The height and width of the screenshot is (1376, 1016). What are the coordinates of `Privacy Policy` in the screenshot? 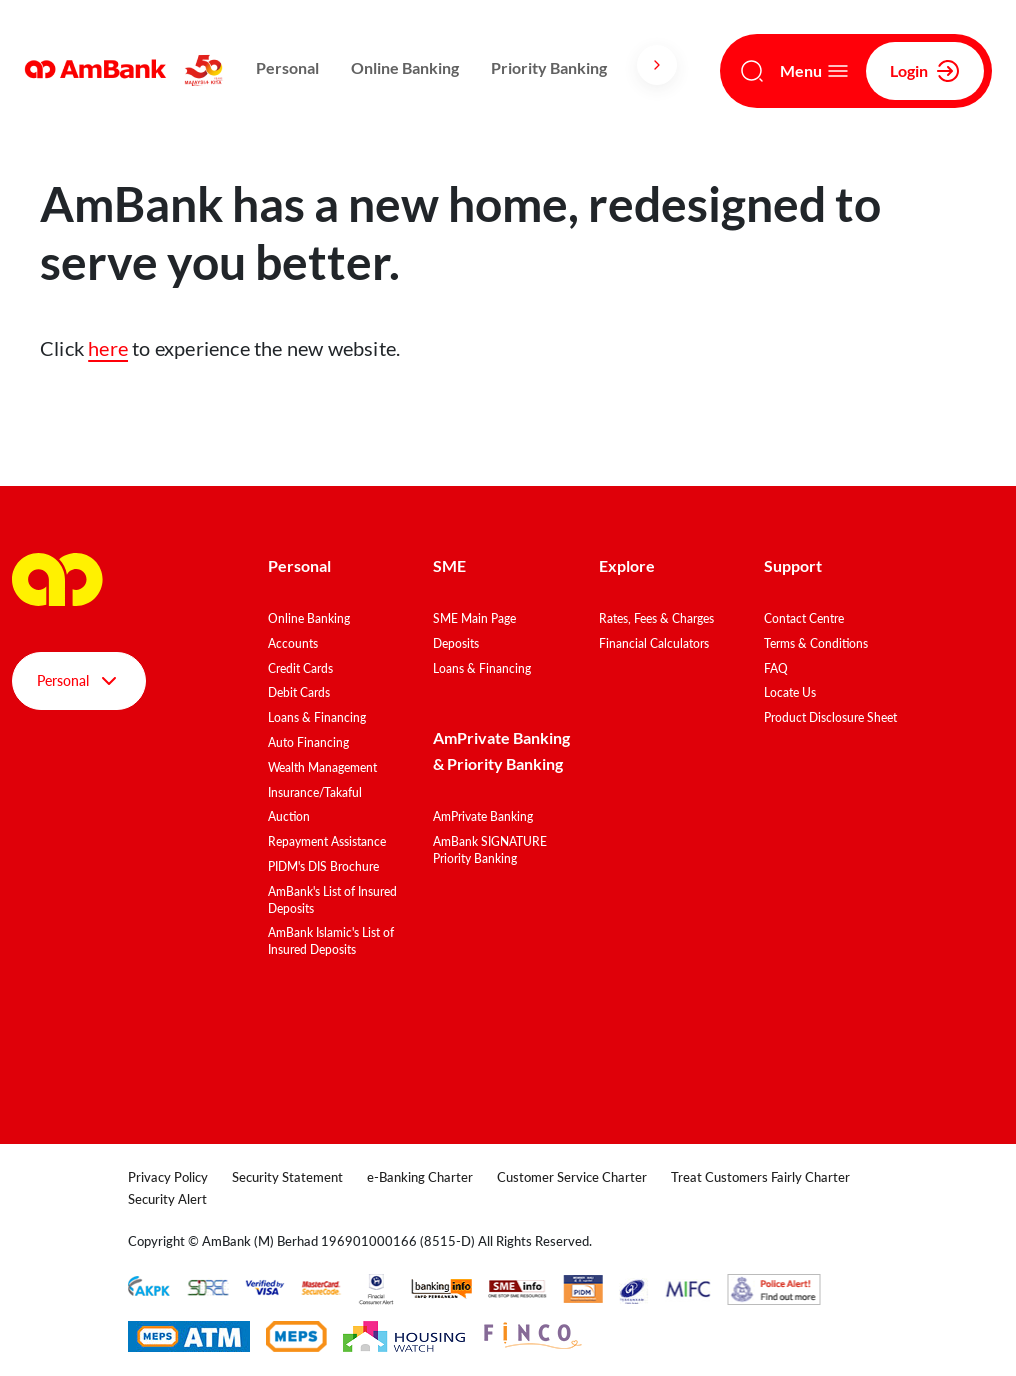 It's located at (168, 1177).